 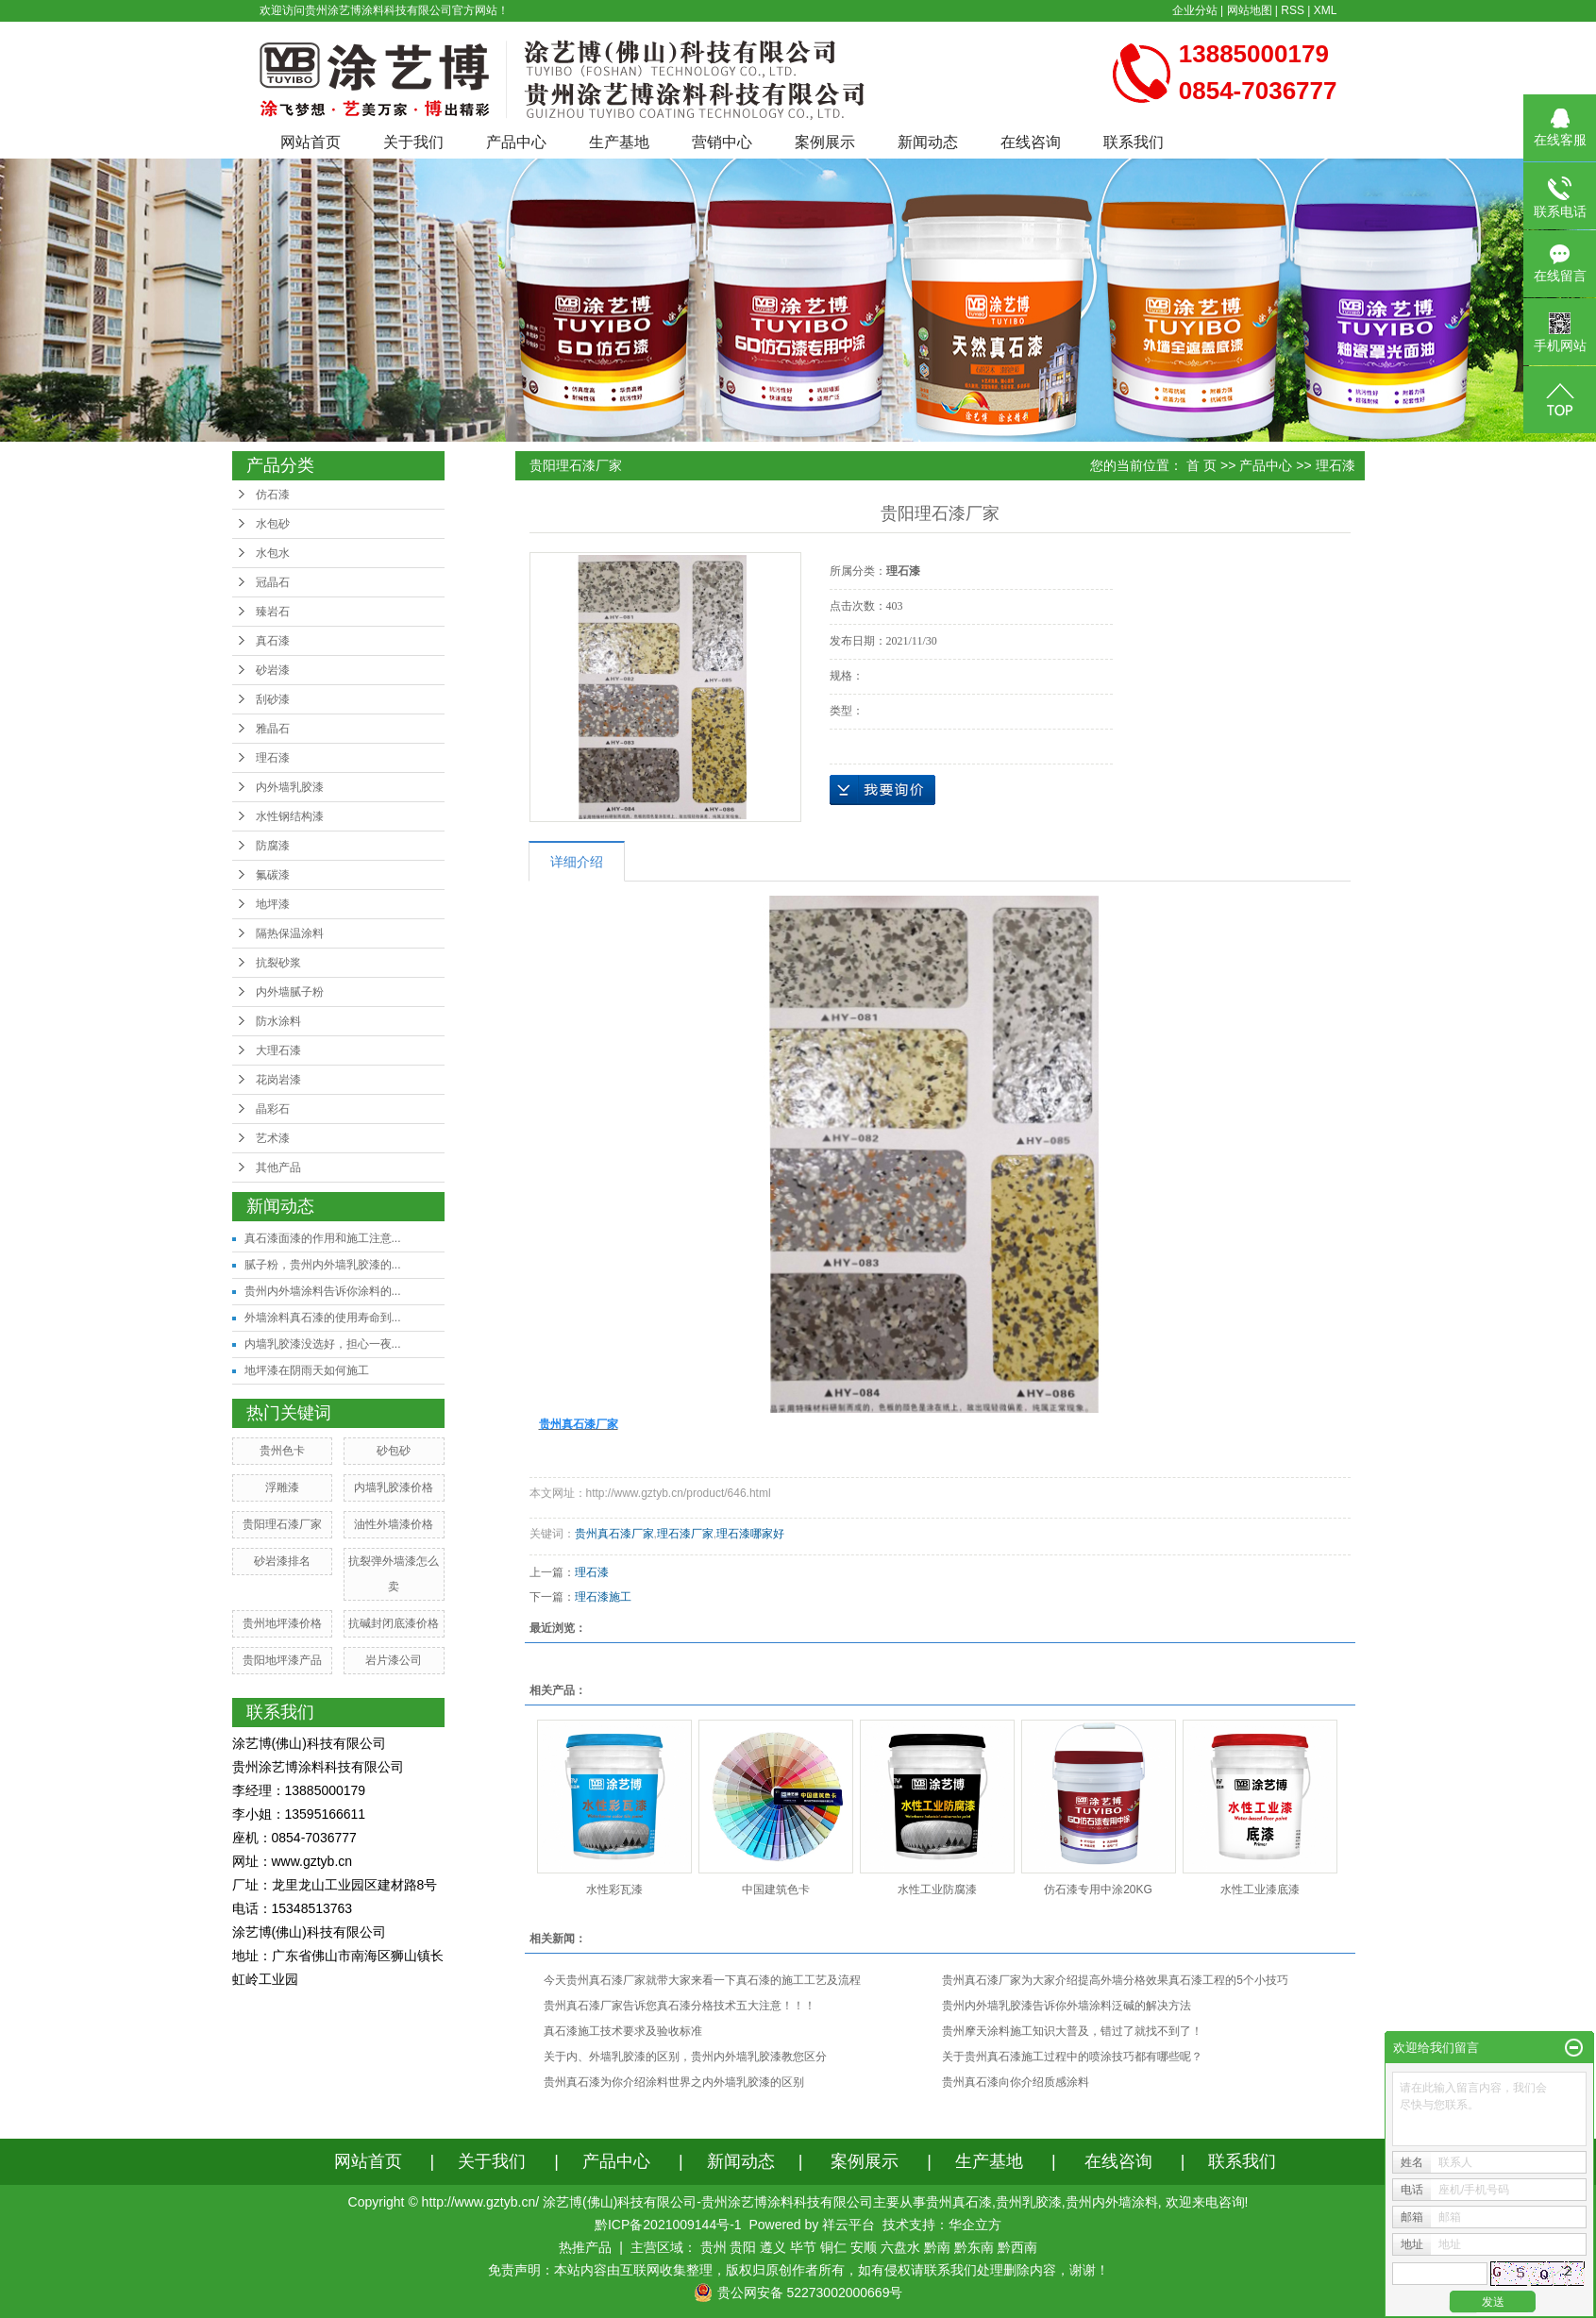 What do you see at coordinates (273, 904) in the screenshot?
I see `地坪漆` at bounding box center [273, 904].